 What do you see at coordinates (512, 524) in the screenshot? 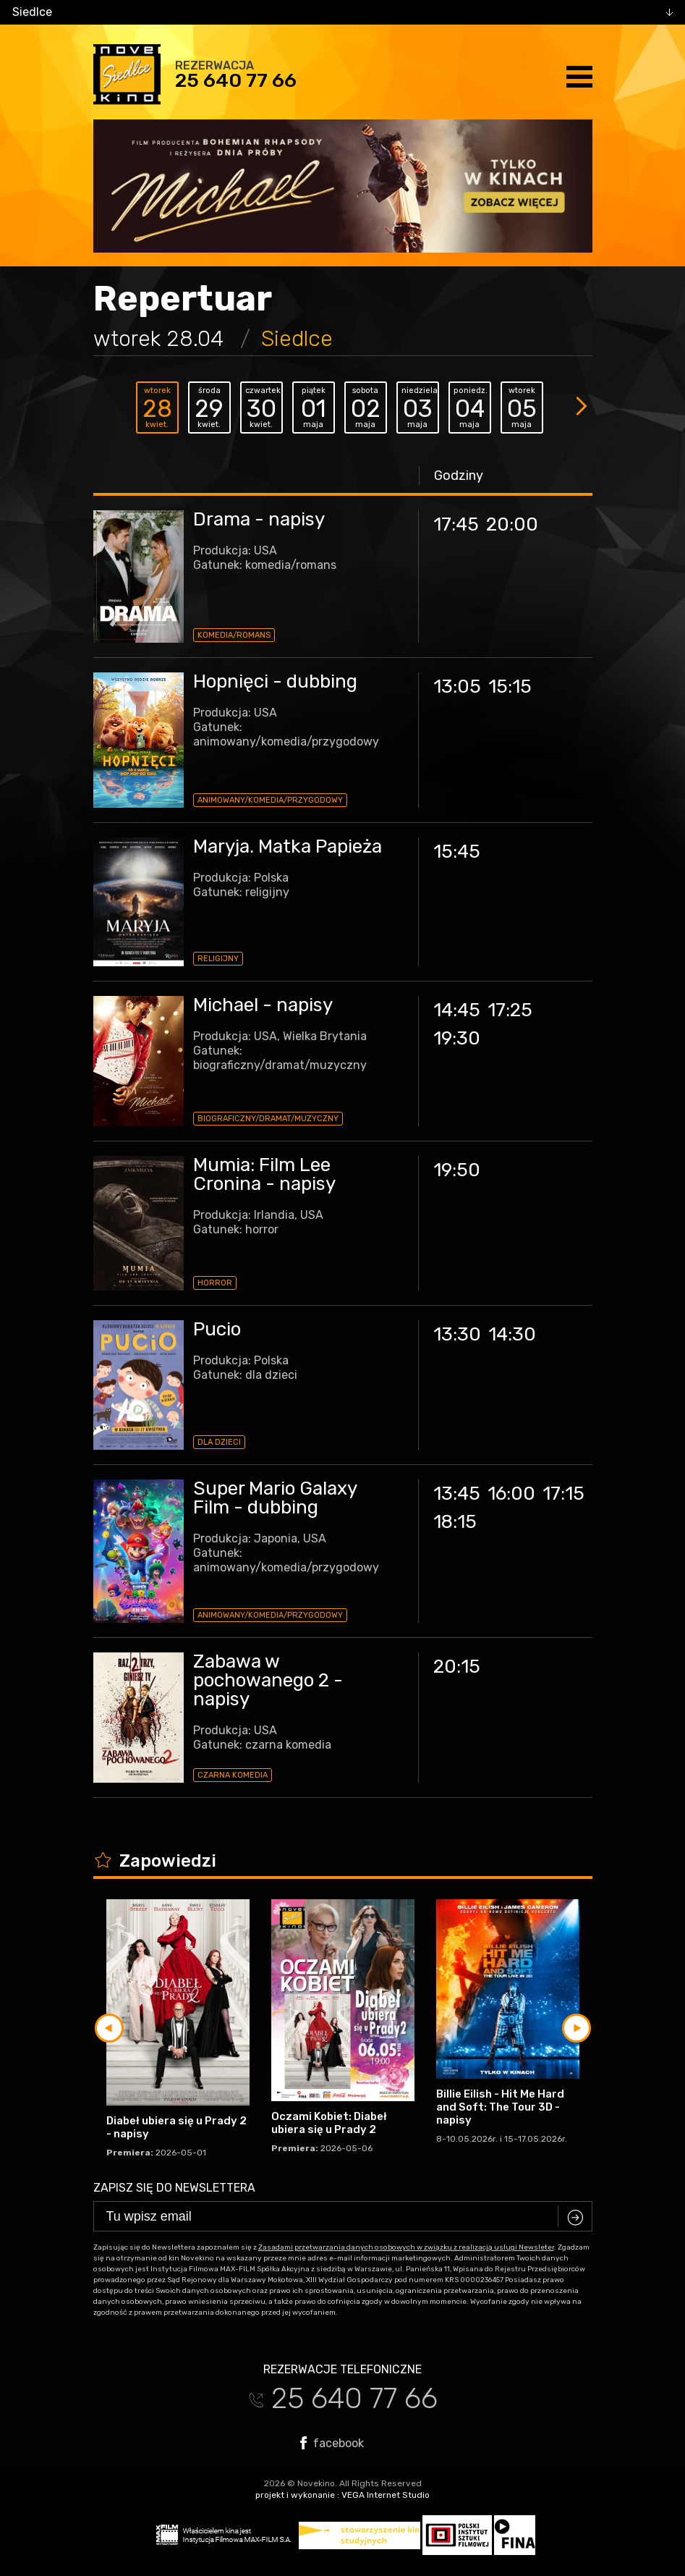
I see `20:00` at bounding box center [512, 524].